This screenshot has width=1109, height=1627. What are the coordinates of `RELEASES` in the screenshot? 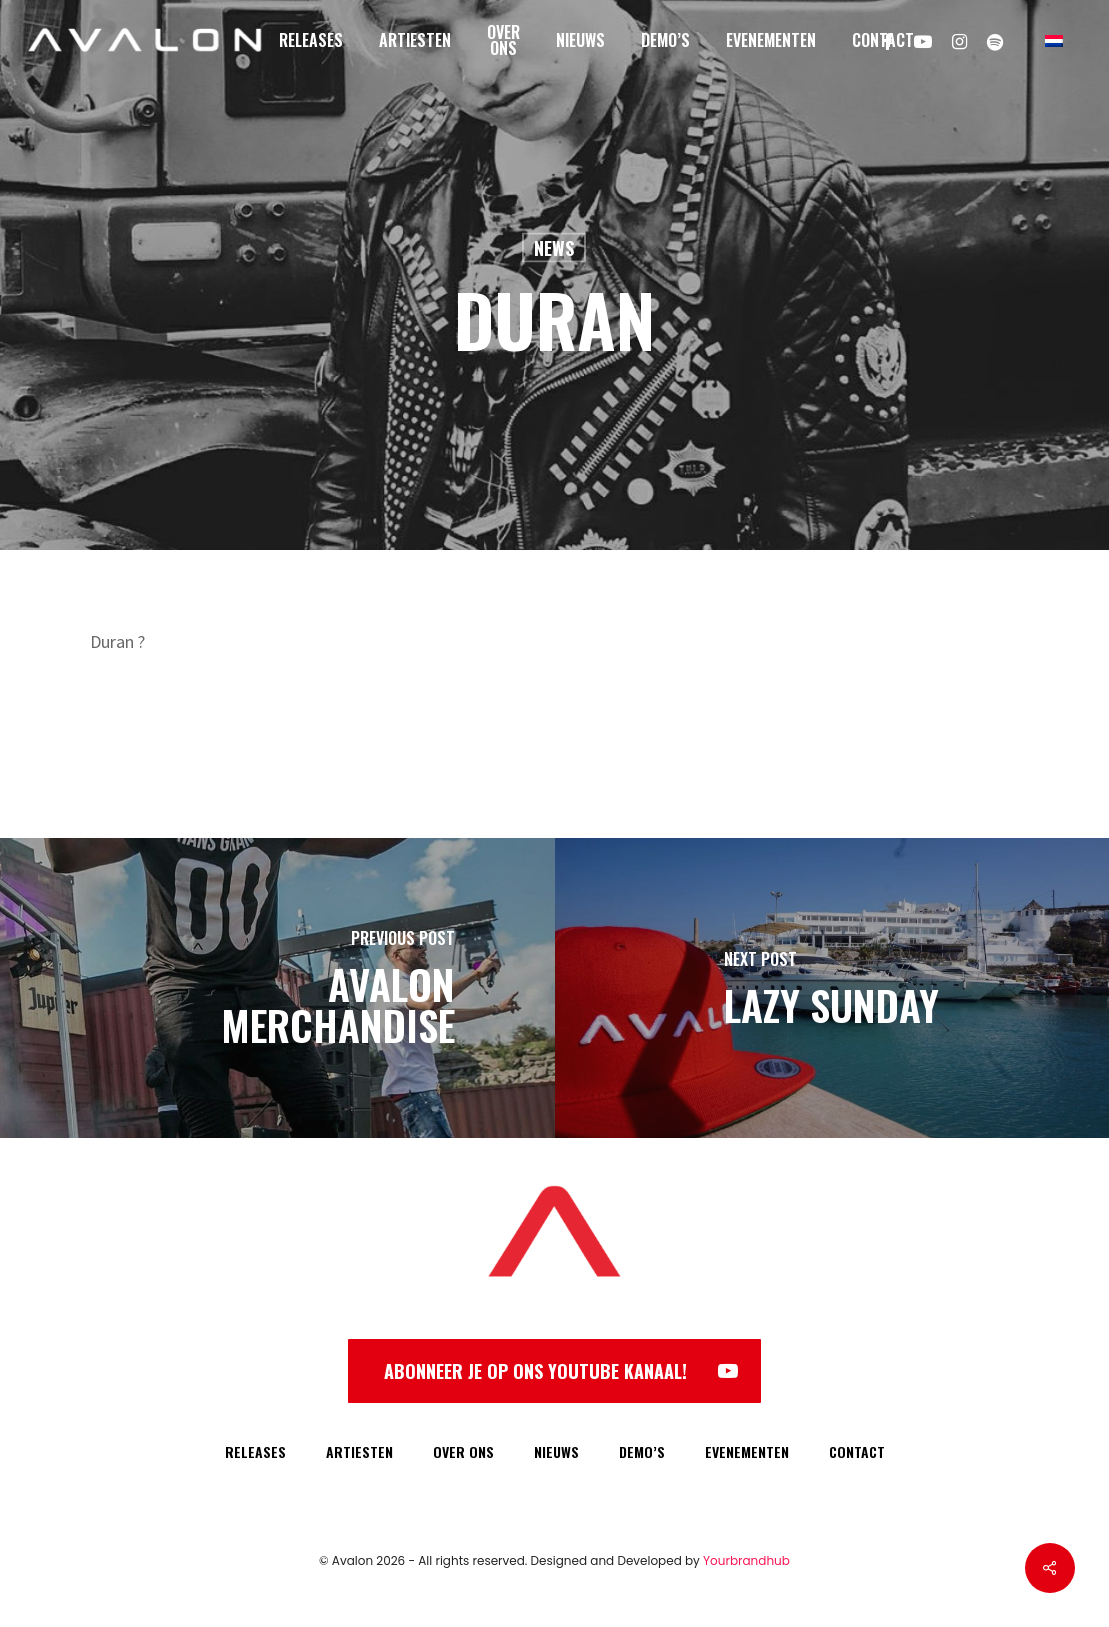 It's located at (255, 1451).